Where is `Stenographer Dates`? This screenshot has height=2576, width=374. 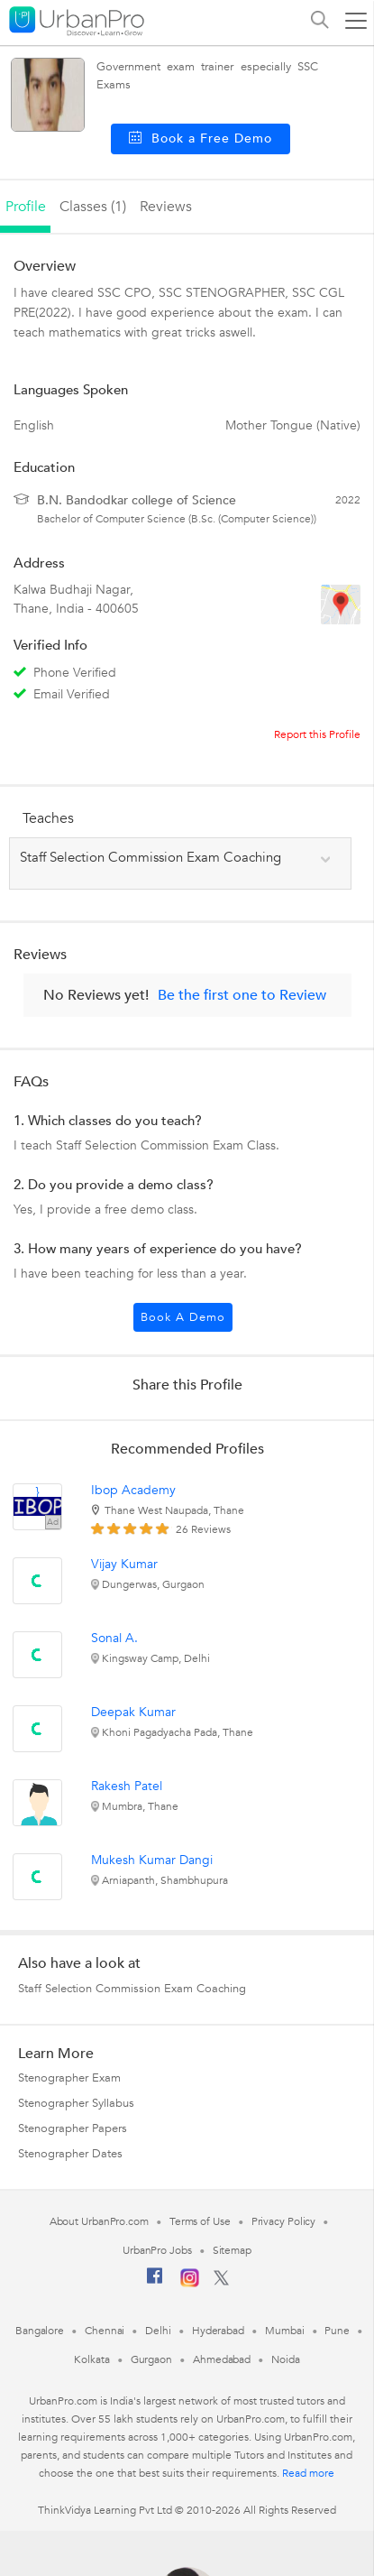
Stenographer Dates is located at coordinates (70, 2154).